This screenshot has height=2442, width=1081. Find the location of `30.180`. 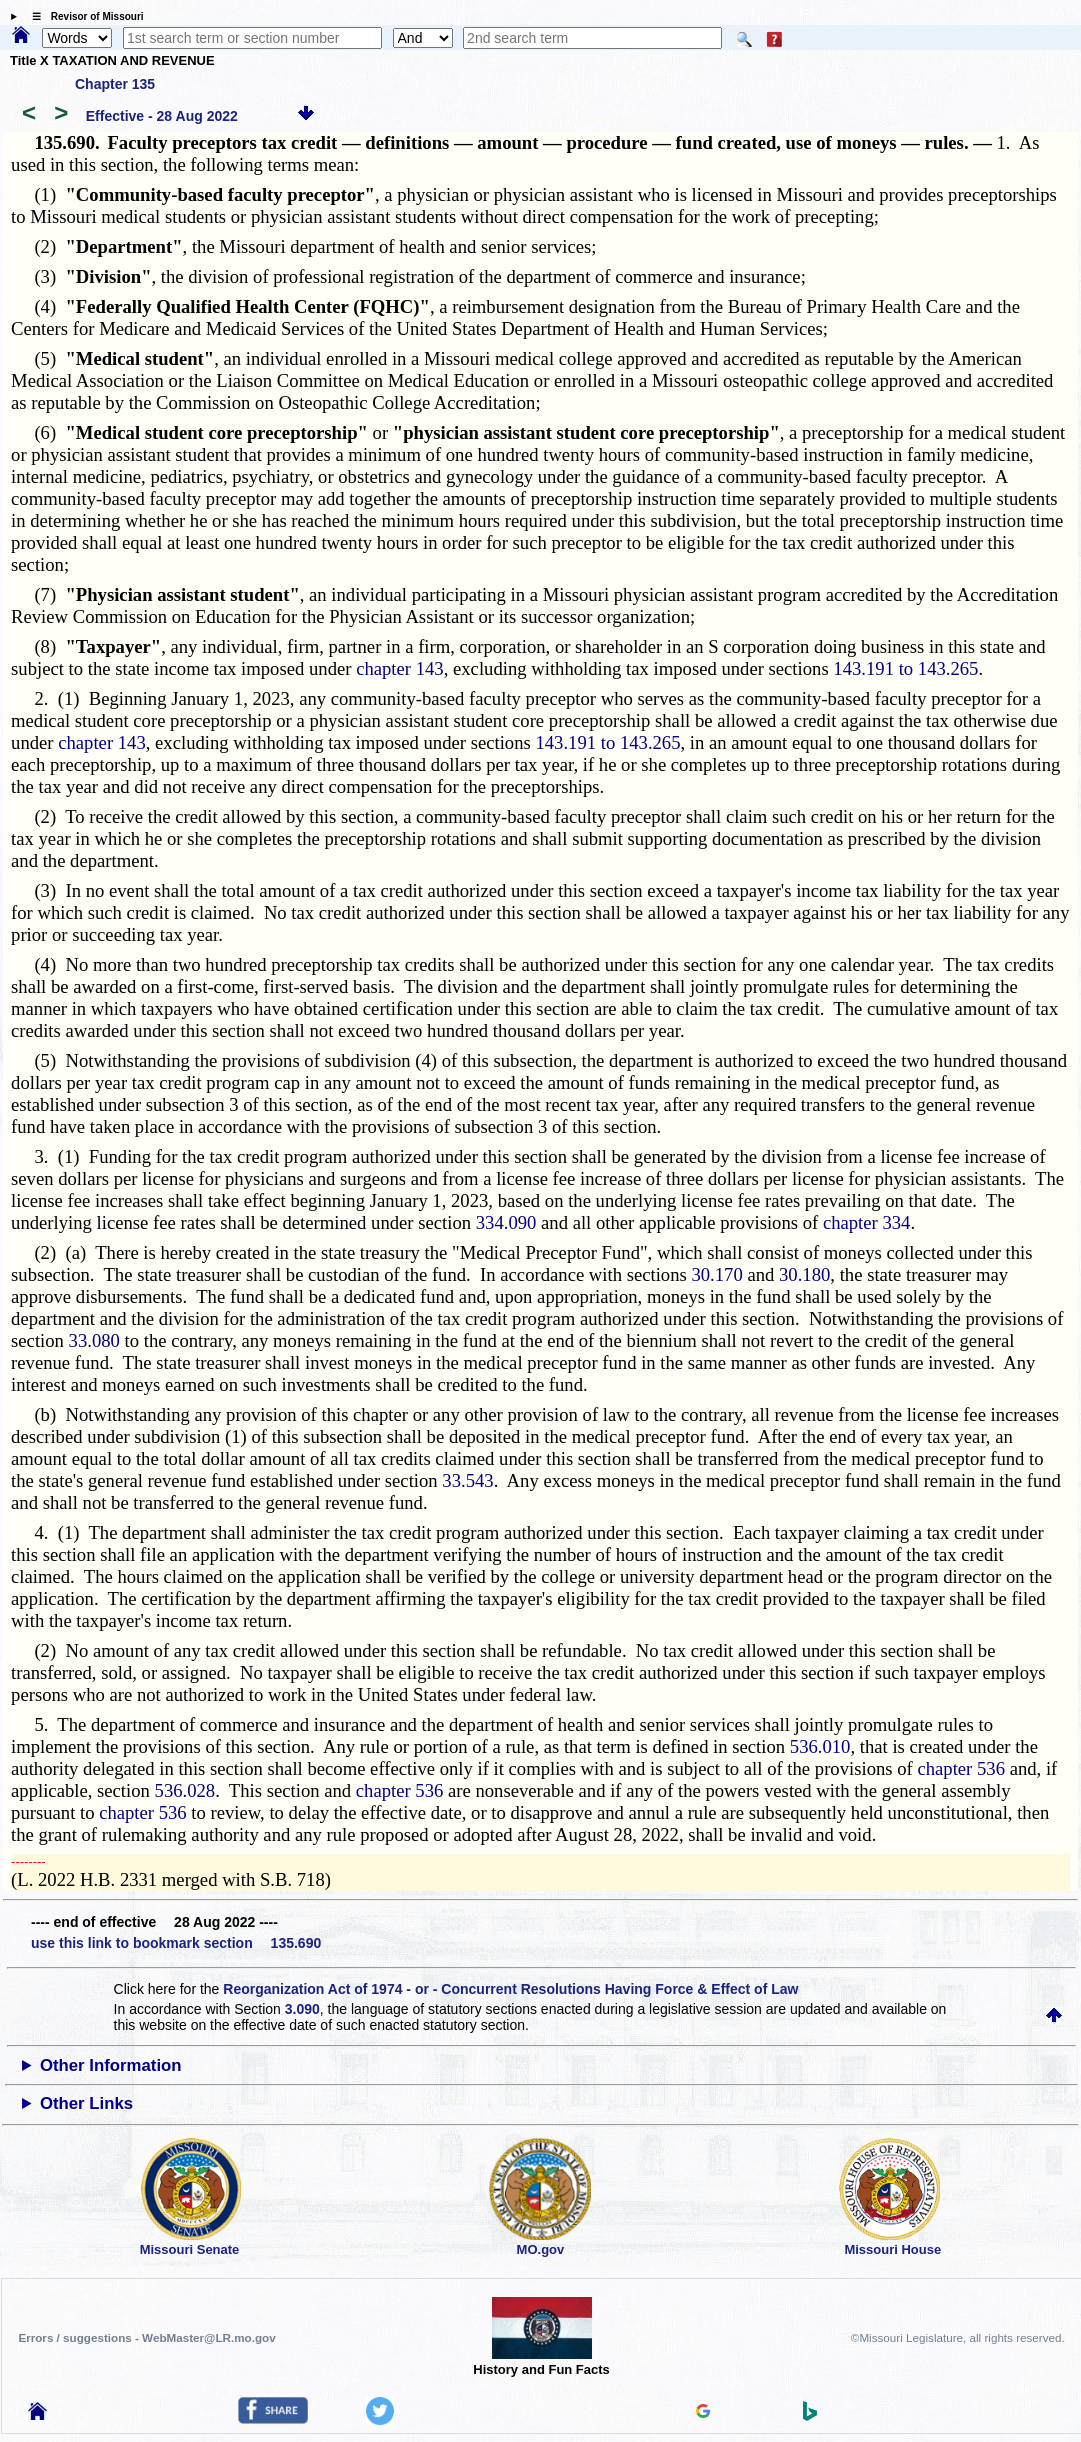

30.180 is located at coordinates (804, 1274).